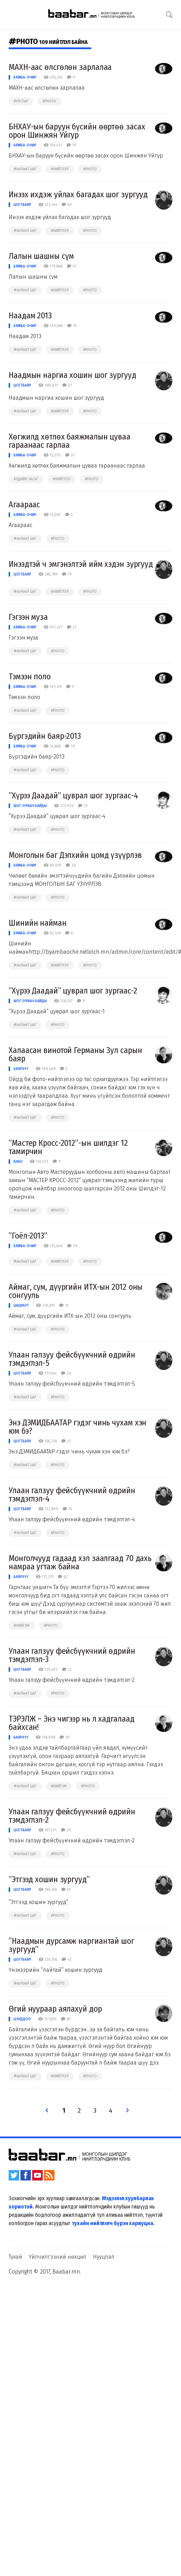  What do you see at coordinates (25, 169) in the screenshot?
I see `#чөлөөт цаг` at bounding box center [25, 169].